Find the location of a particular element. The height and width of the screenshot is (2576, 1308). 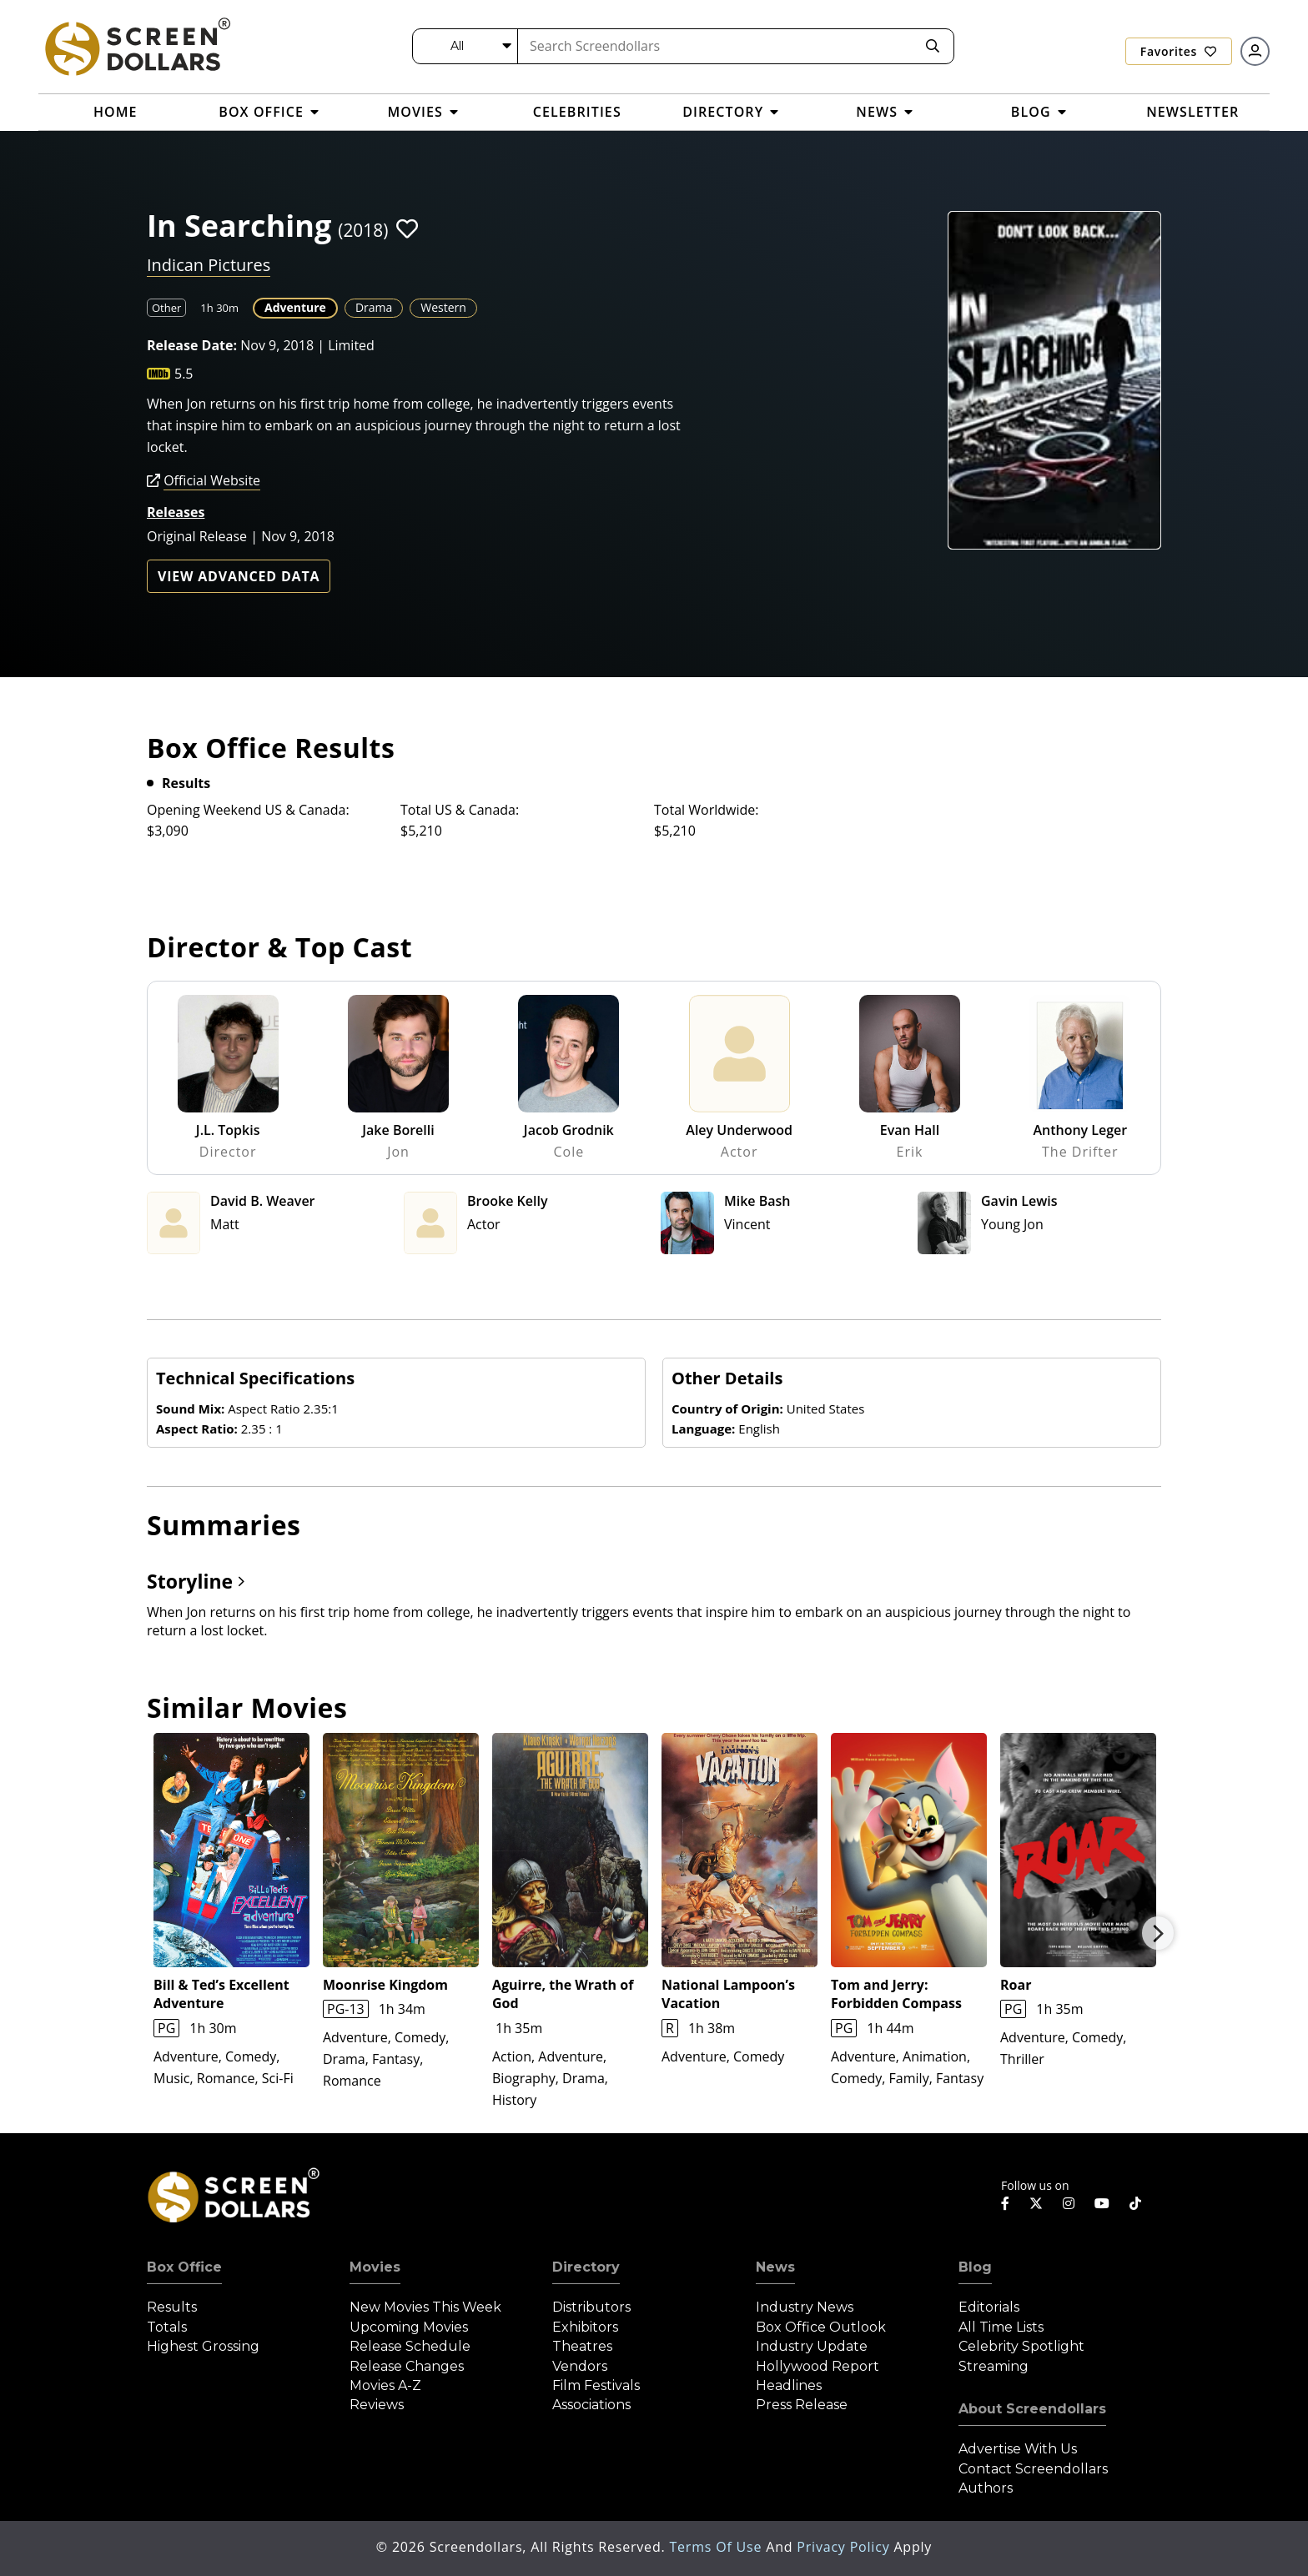

Release Changes is located at coordinates (407, 2366).